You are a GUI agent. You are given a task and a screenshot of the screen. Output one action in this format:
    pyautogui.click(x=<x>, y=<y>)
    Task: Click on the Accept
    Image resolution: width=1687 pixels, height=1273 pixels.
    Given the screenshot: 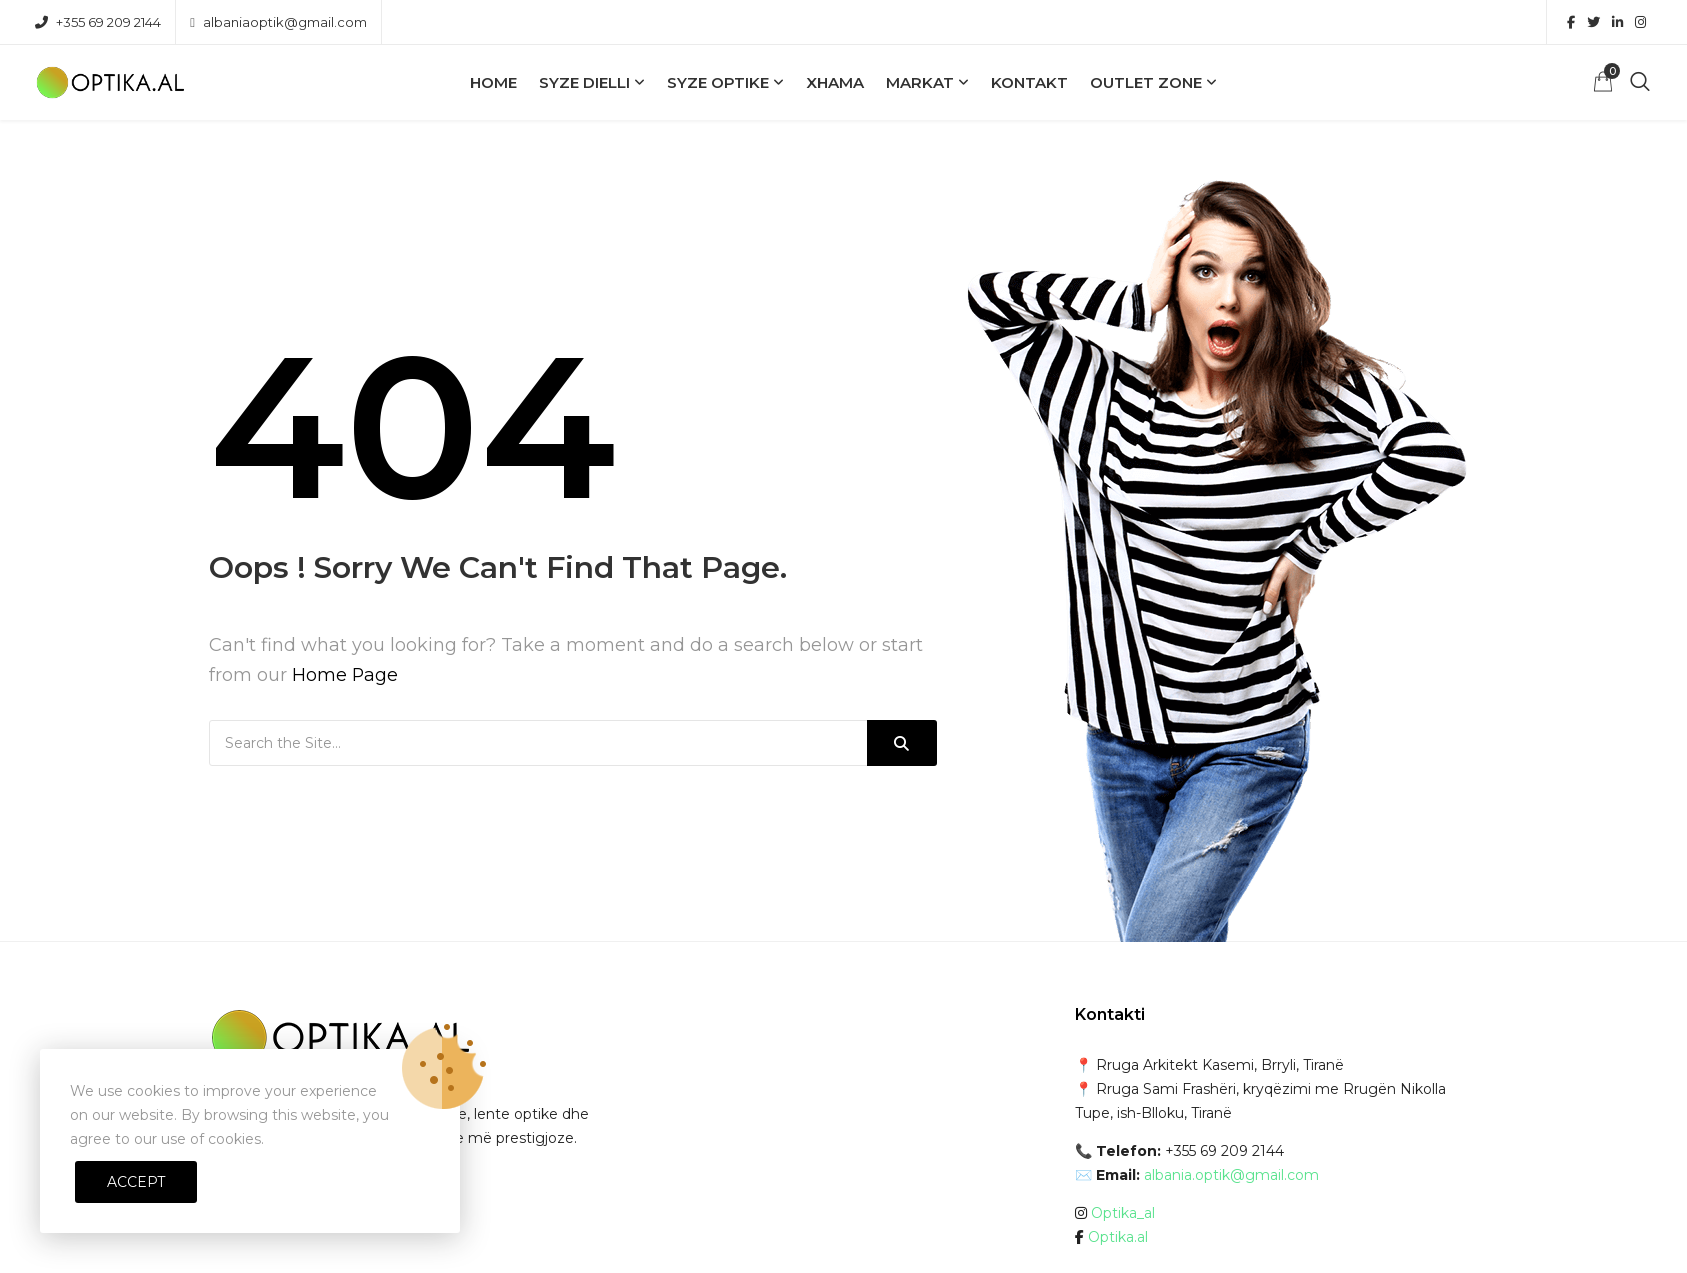 What is the action you would take?
    pyautogui.click(x=136, y=1182)
    